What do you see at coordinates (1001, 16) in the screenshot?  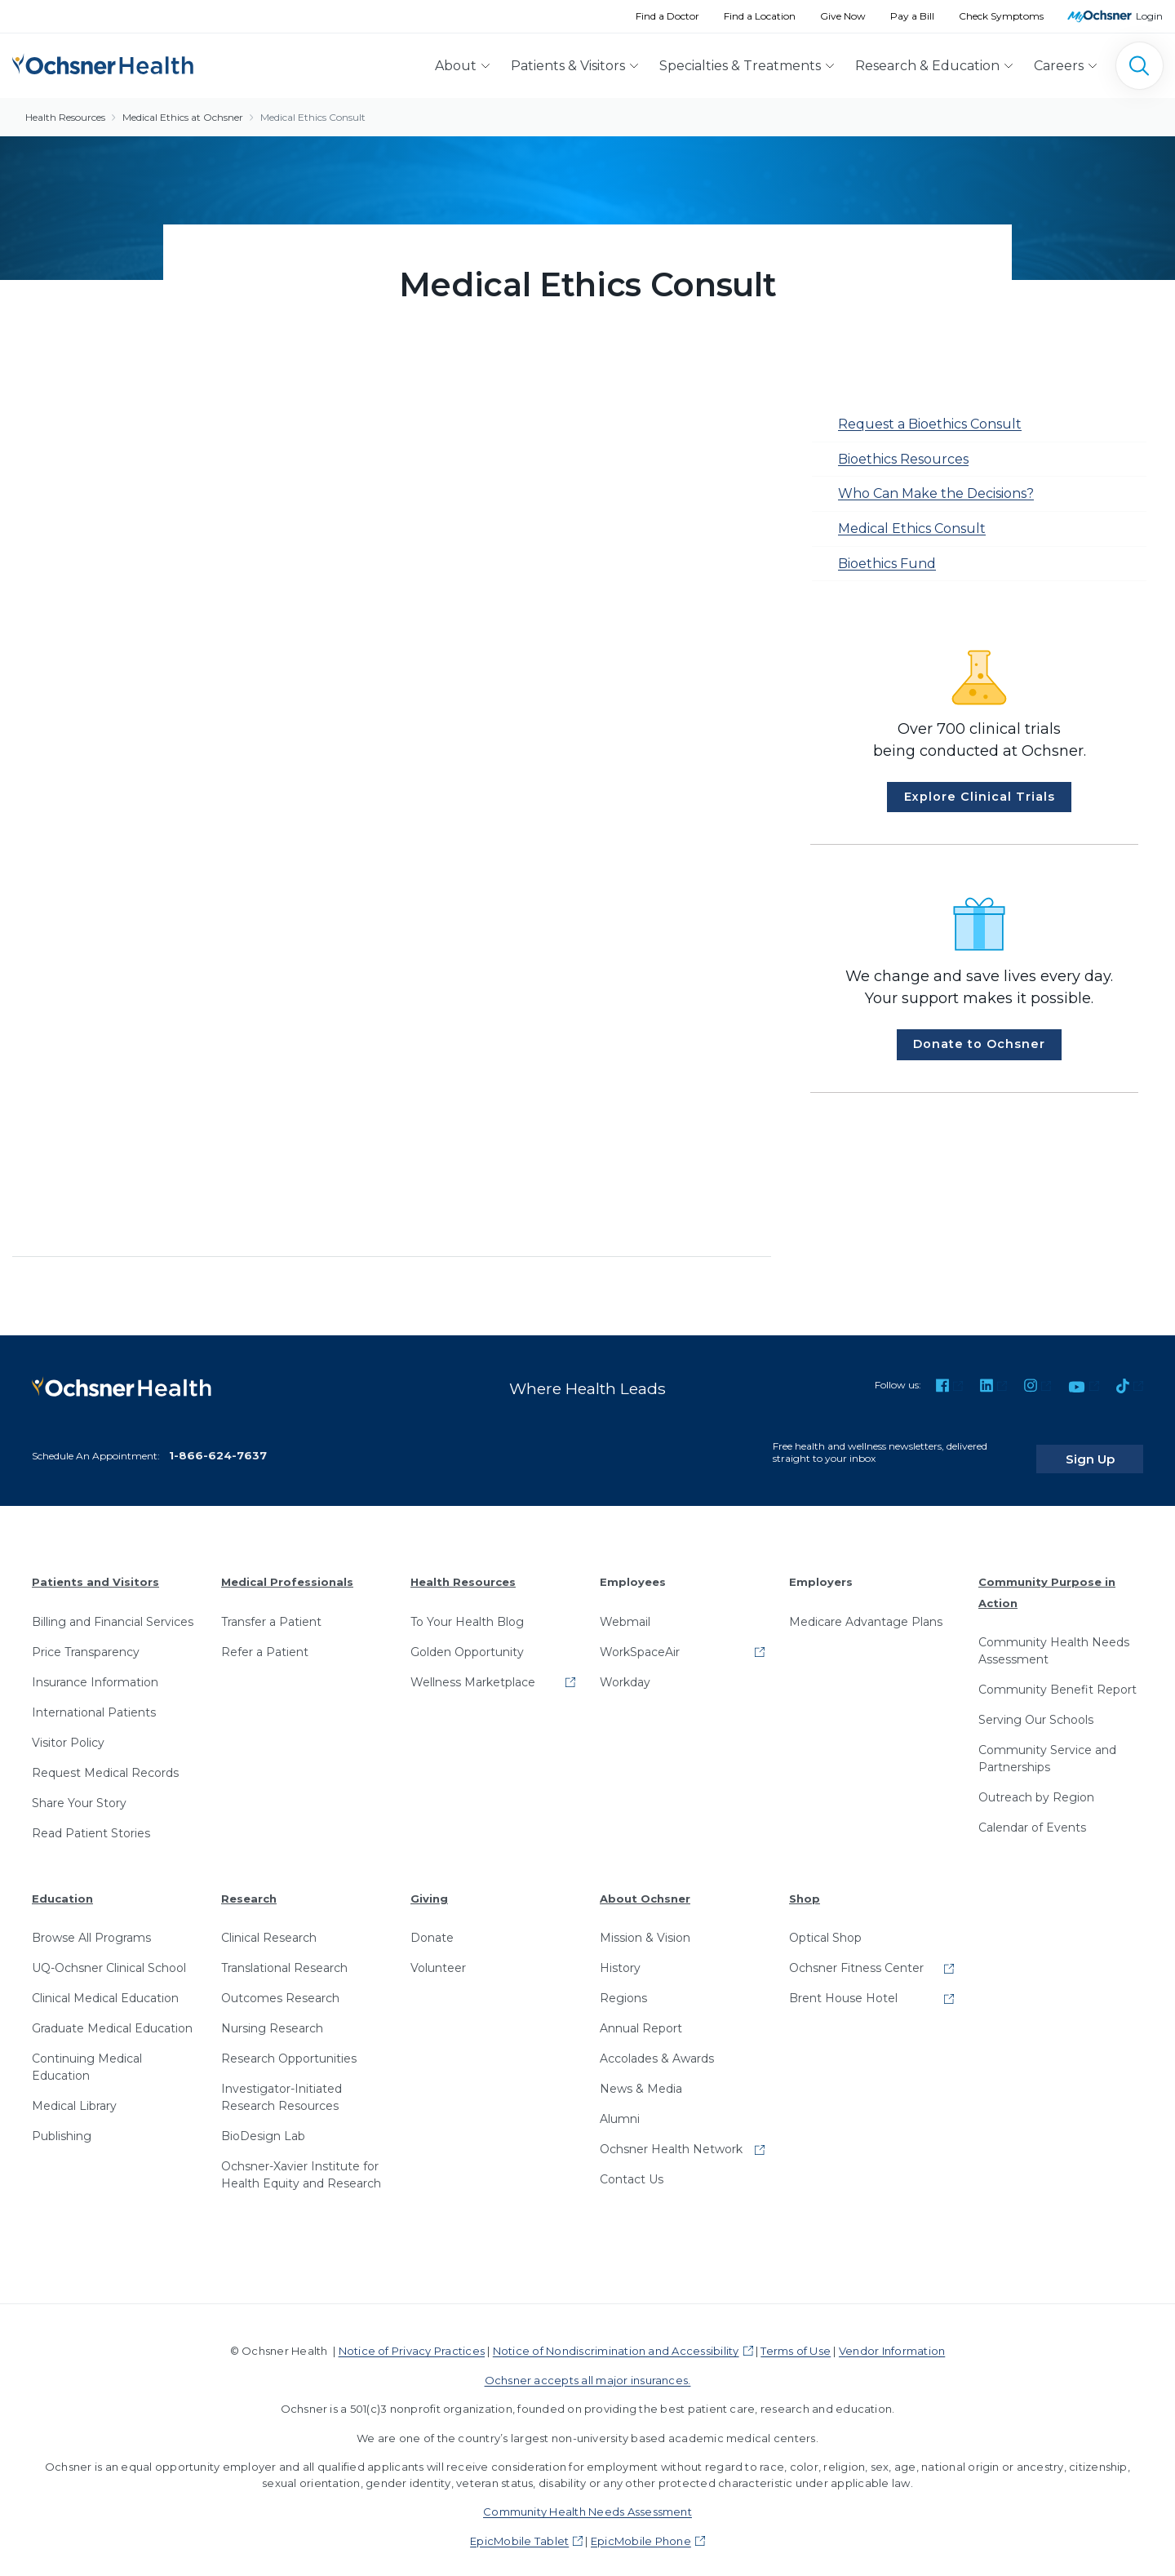 I see `Check Symptoms` at bounding box center [1001, 16].